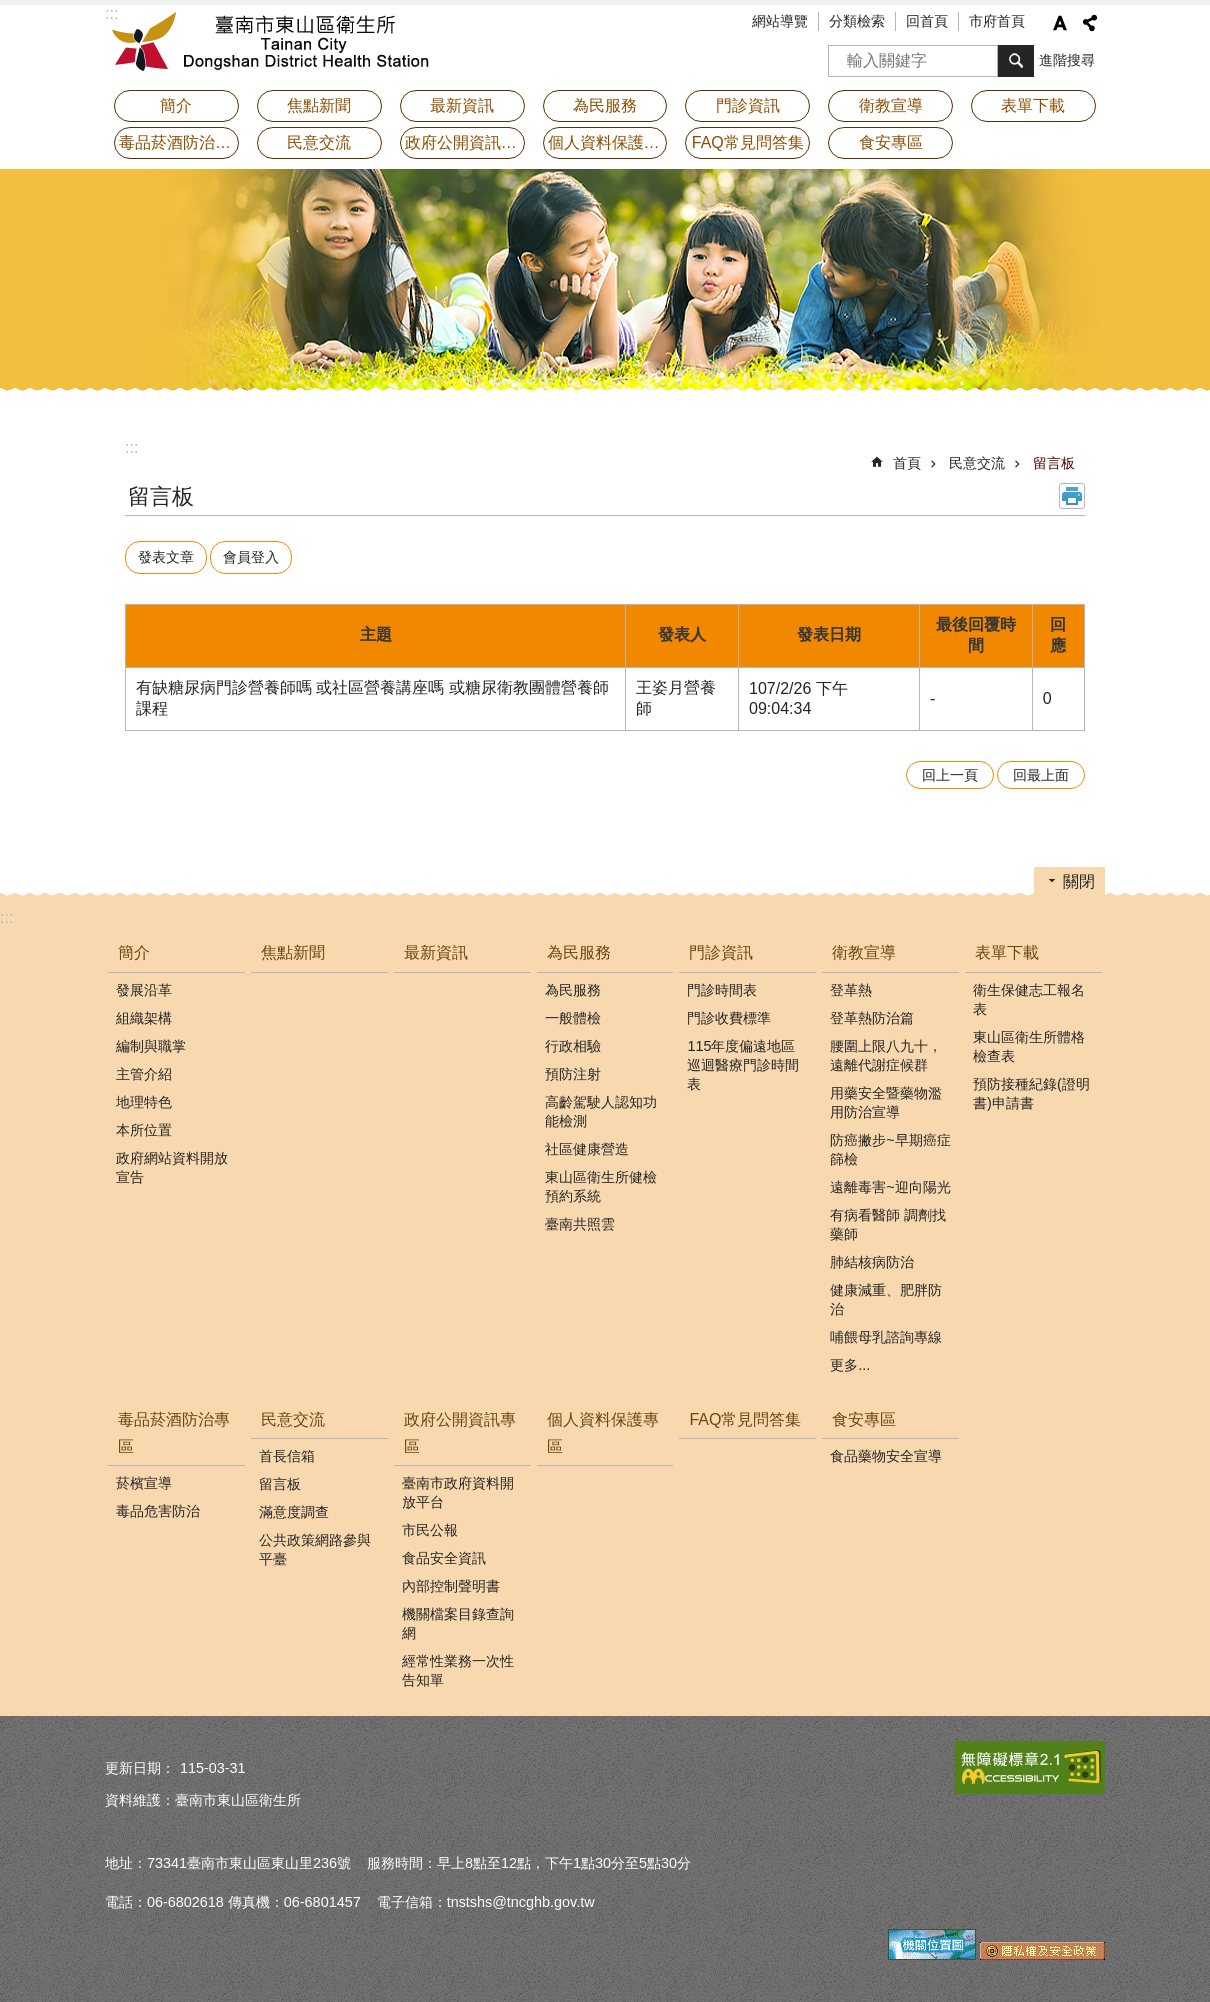 Image resolution: width=1210 pixels, height=2002 pixels. Describe the element at coordinates (886, 1097) in the screenshot. I see `用藥安全暨藥物濫用防治宣導` at that location.